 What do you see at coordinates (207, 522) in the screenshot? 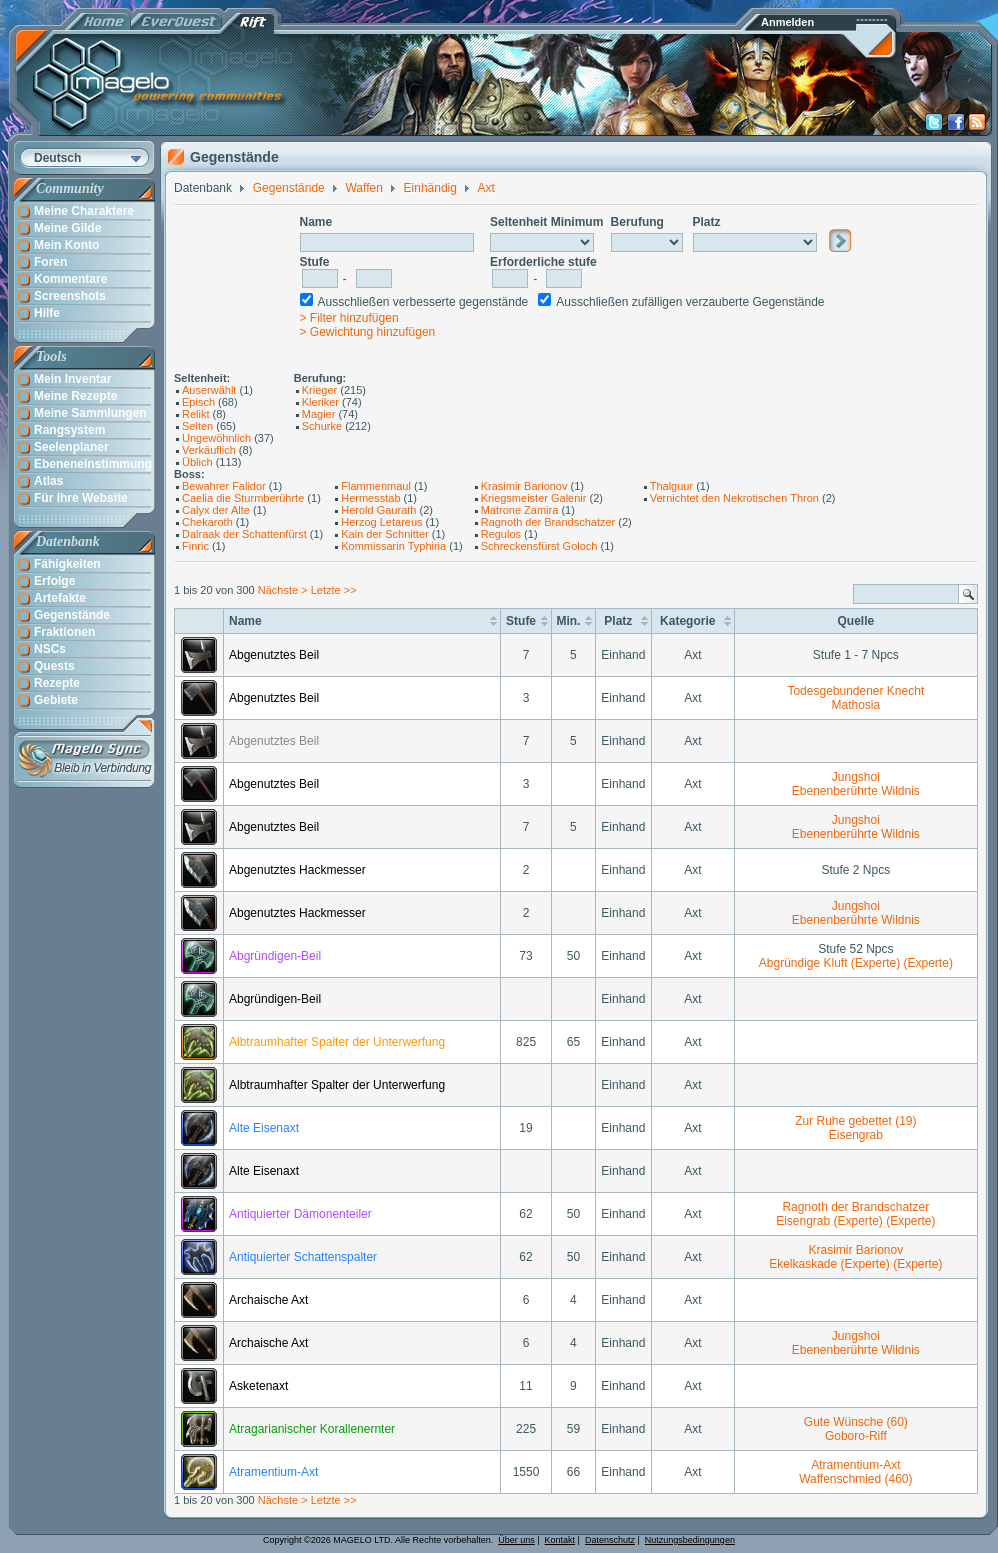
I see `Chekaroth` at bounding box center [207, 522].